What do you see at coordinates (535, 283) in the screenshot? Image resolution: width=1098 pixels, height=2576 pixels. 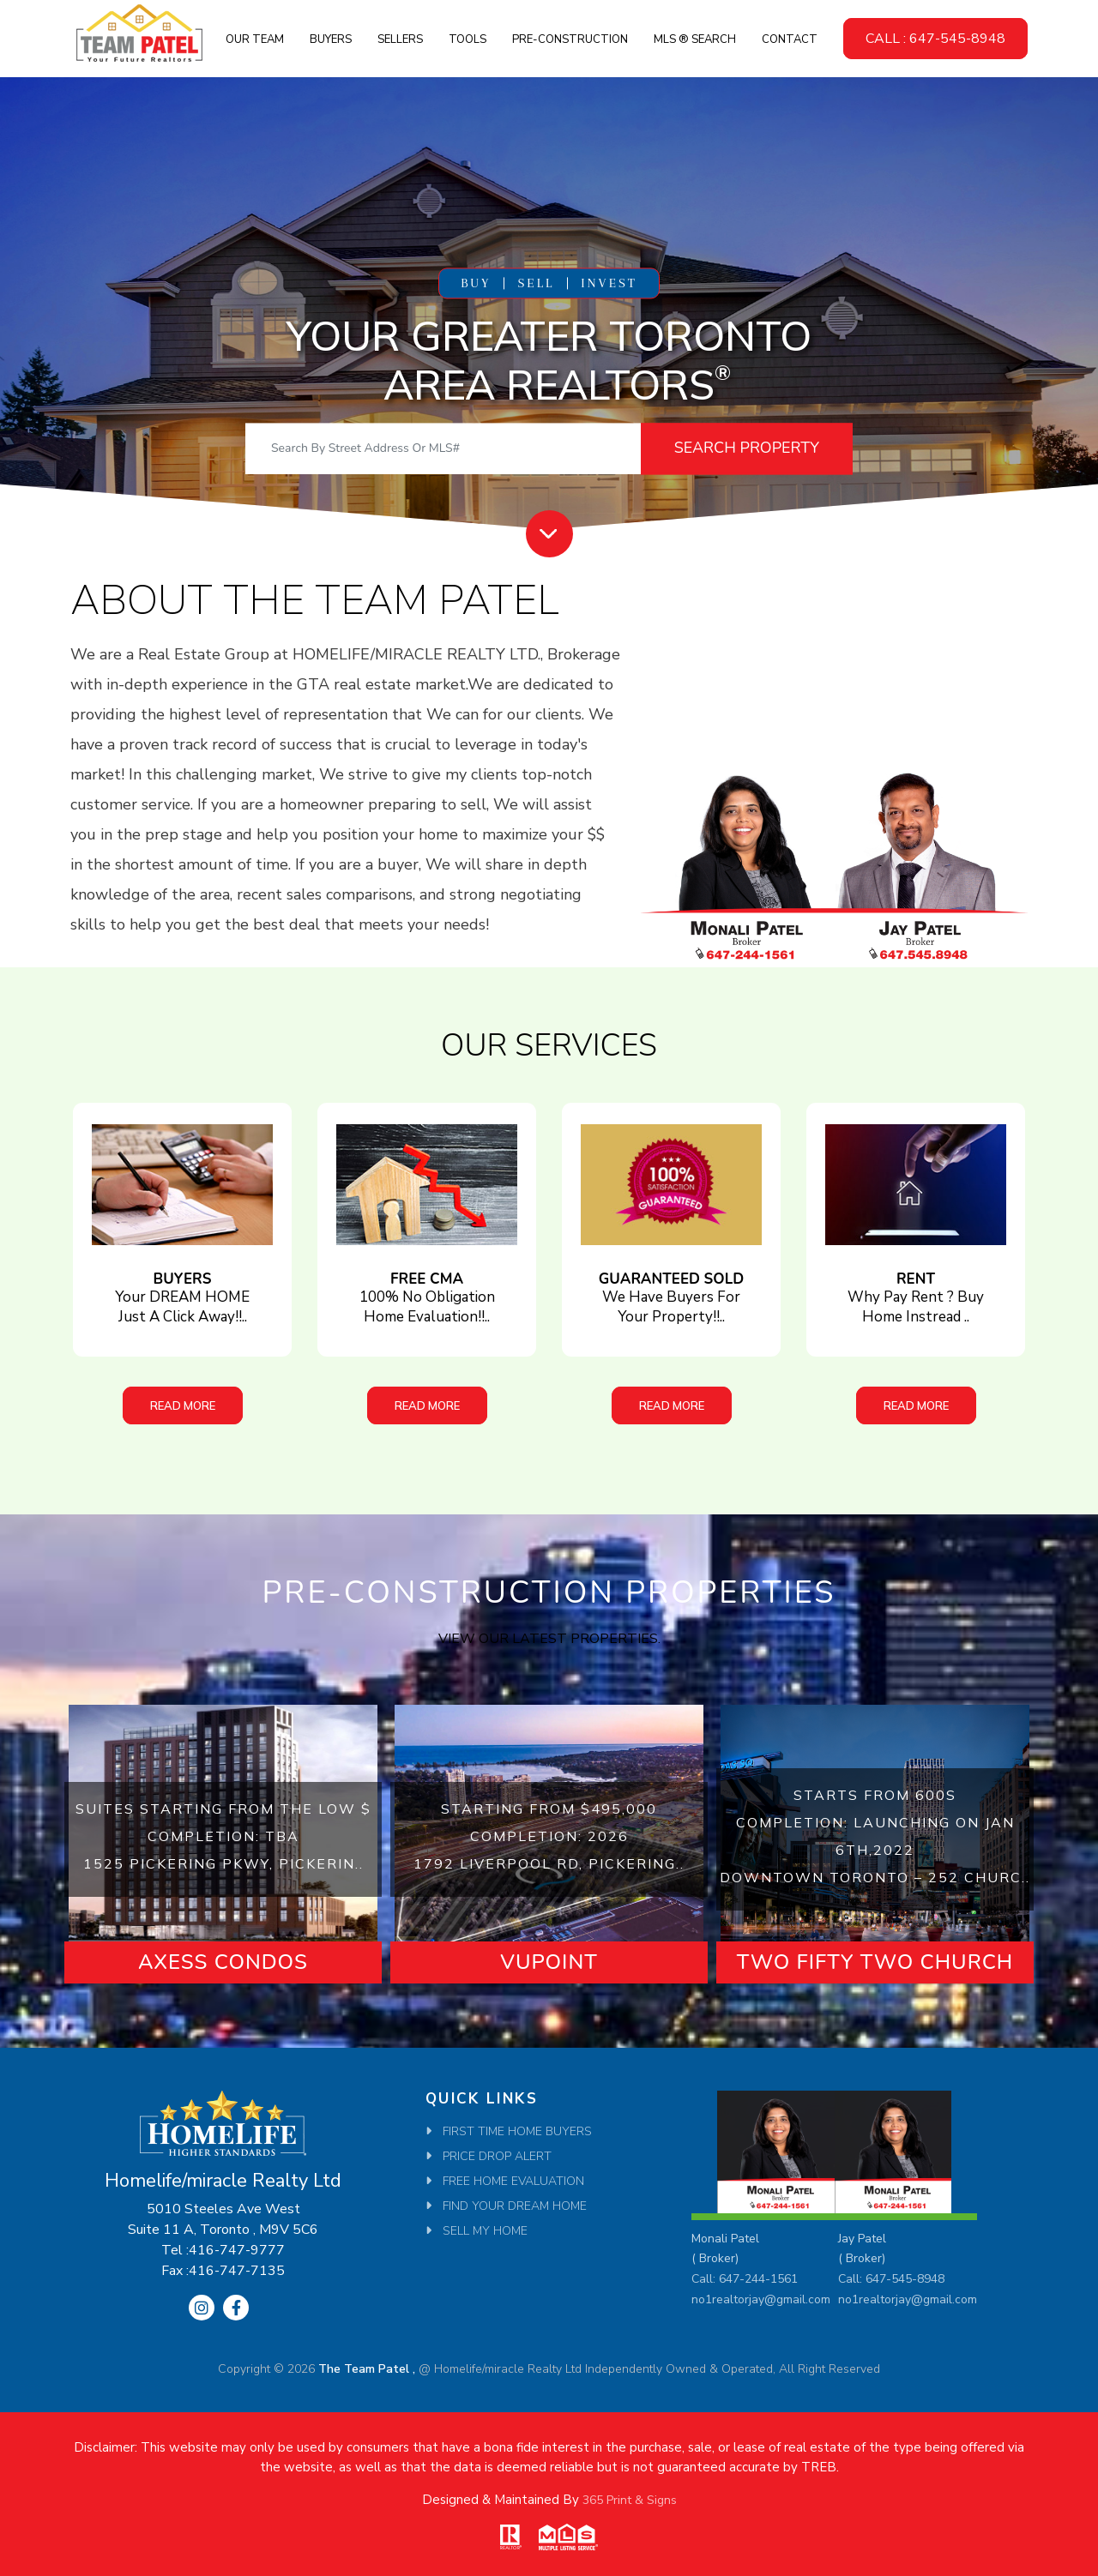 I see `SELL` at bounding box center [535, 283].